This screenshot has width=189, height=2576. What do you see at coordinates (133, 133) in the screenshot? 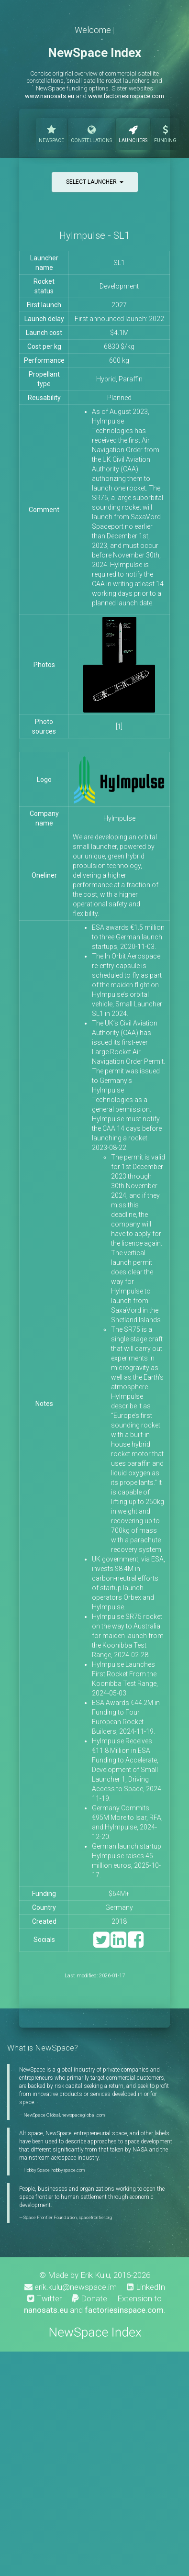
I see `Launchers` at bounding box center [133, 133].